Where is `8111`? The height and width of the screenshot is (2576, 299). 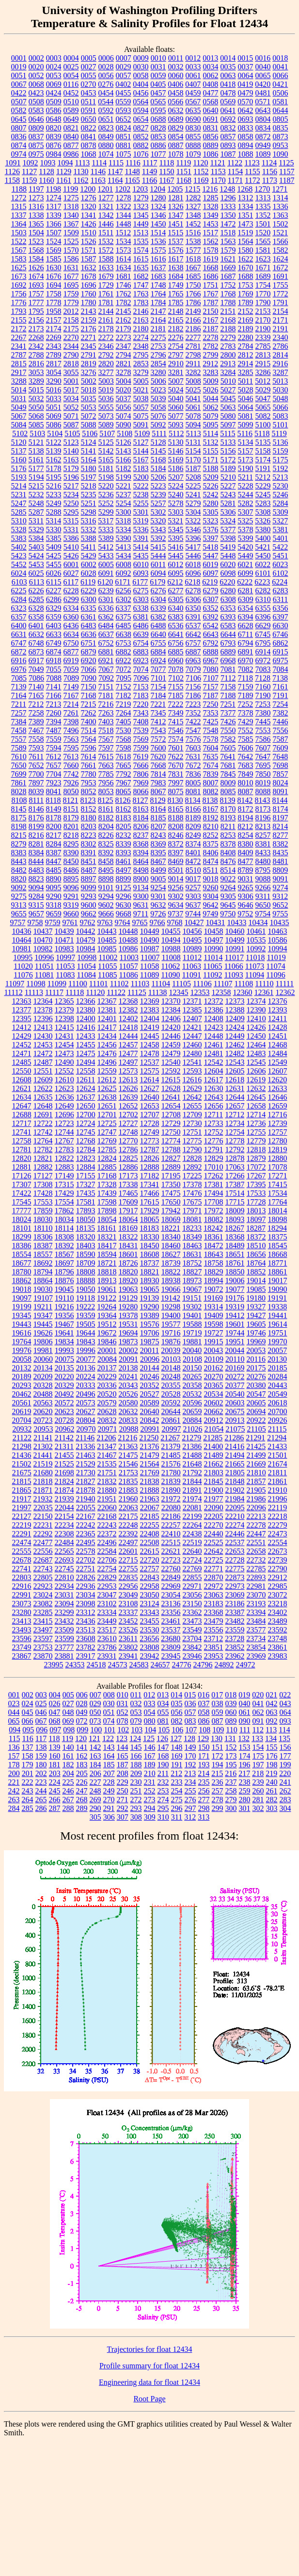
8111 is located at coordinates (36, 800).